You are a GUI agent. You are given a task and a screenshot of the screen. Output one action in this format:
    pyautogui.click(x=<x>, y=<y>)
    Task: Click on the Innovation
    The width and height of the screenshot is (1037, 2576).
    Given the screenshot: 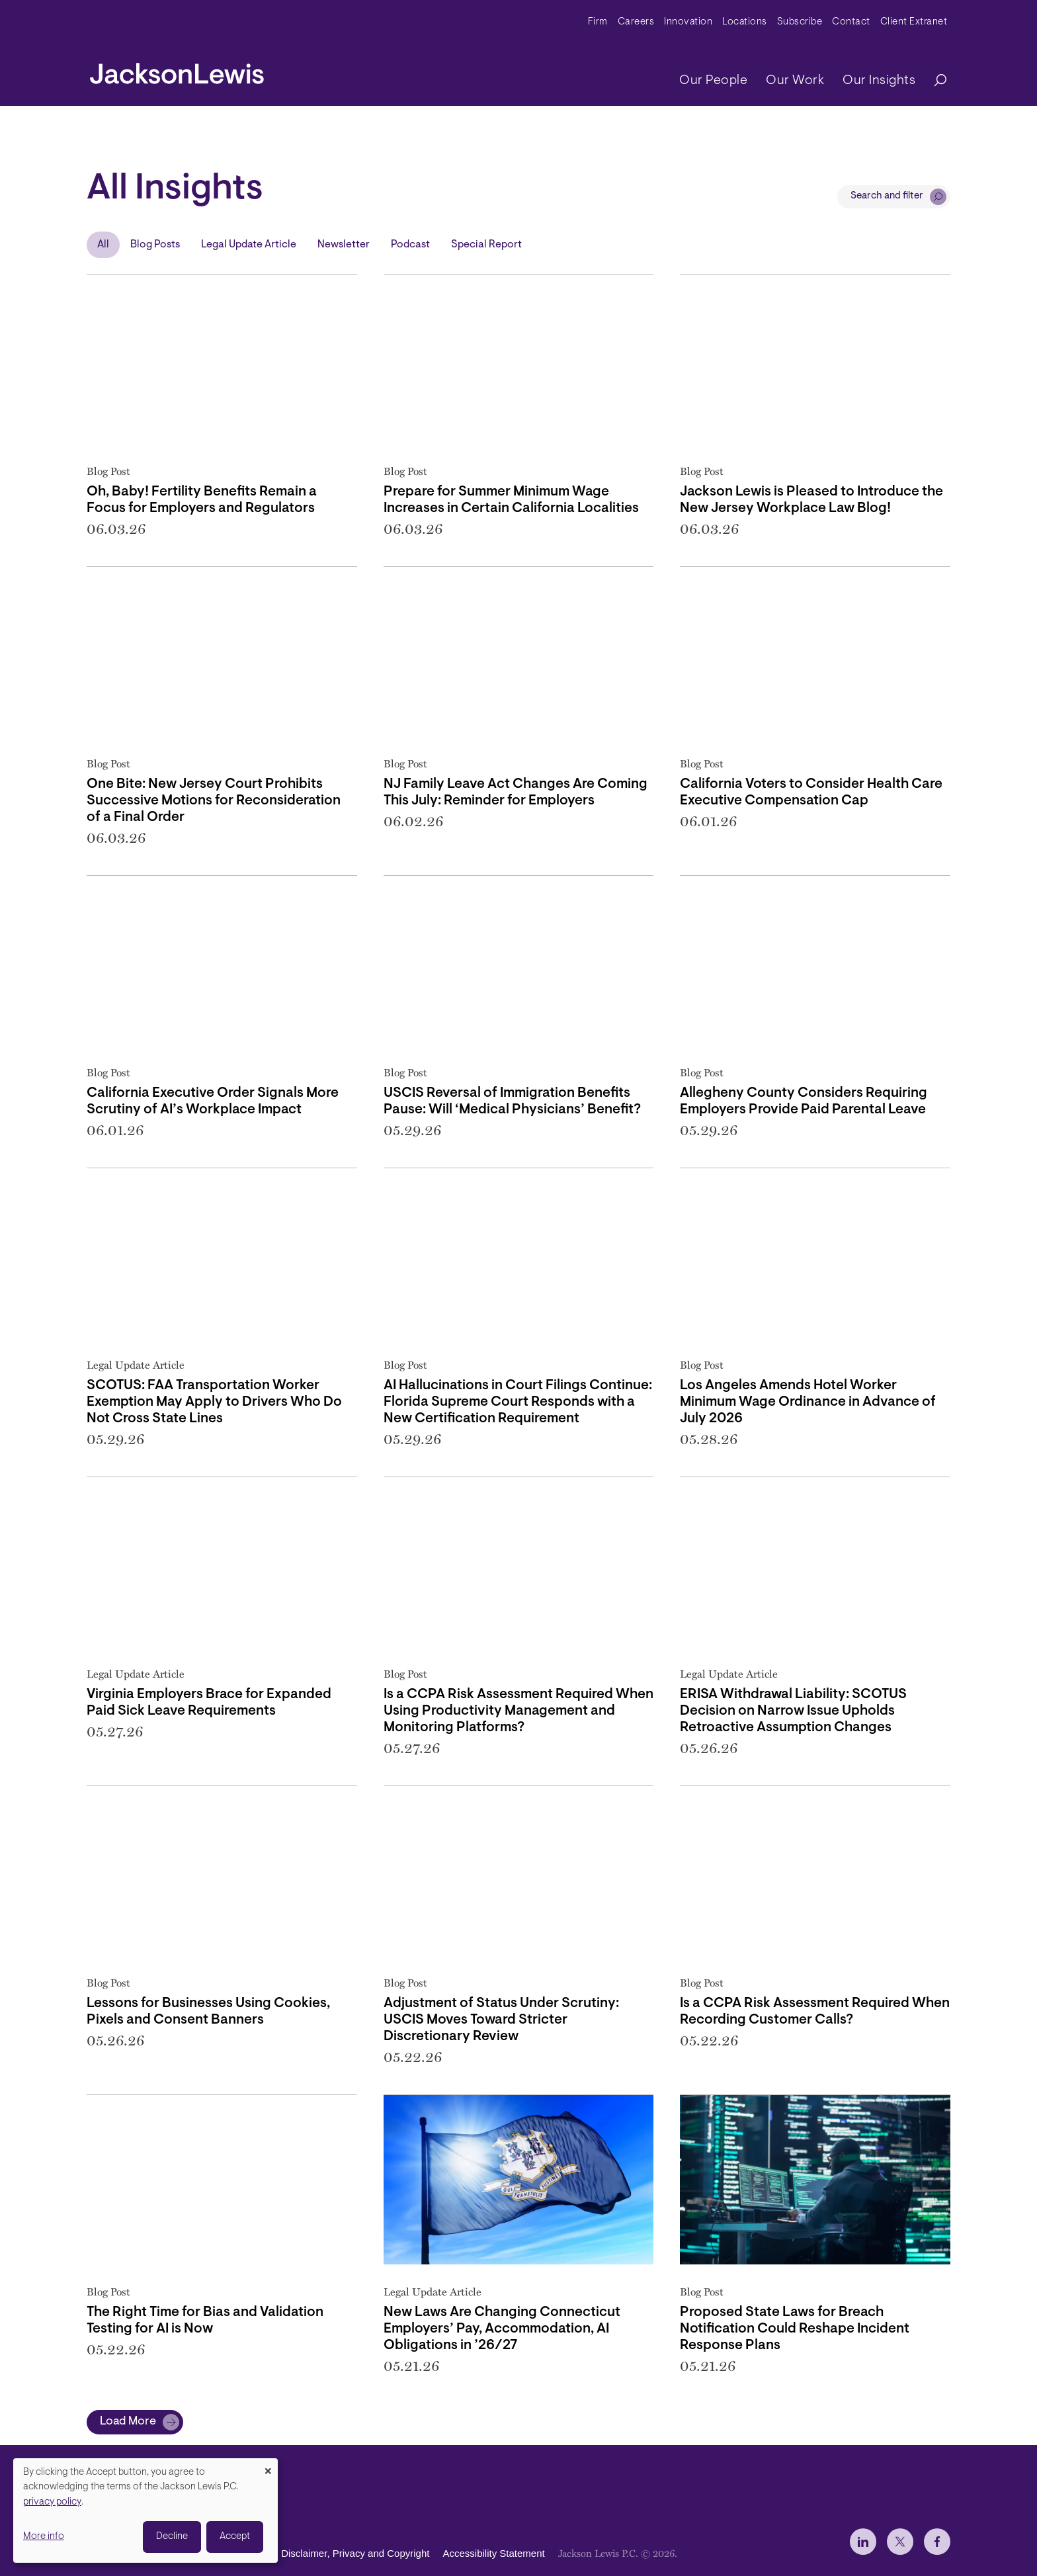 What is the action you would take?
    pyautogui.click(x=688, y=22)
    